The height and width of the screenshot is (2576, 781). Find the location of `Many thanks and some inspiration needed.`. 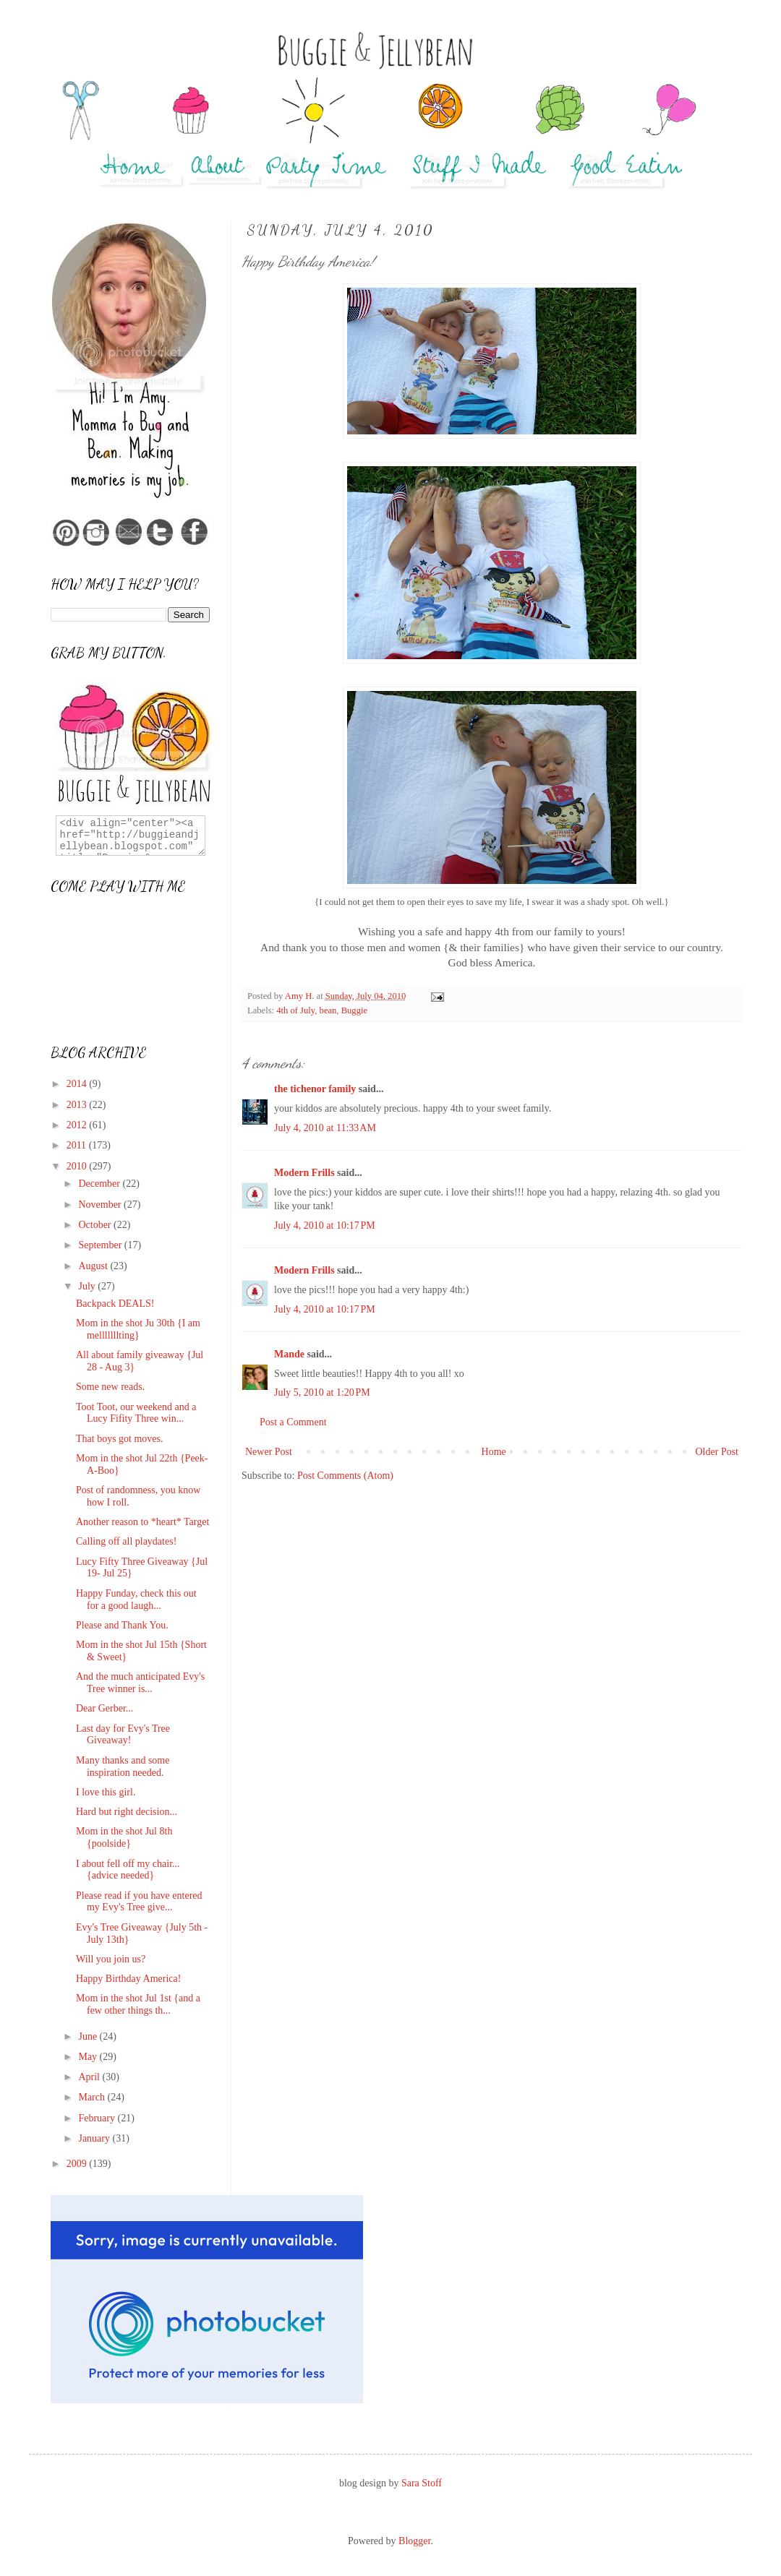

Many thanks and some inspiration needed. is located at coordinates (122, 1766).